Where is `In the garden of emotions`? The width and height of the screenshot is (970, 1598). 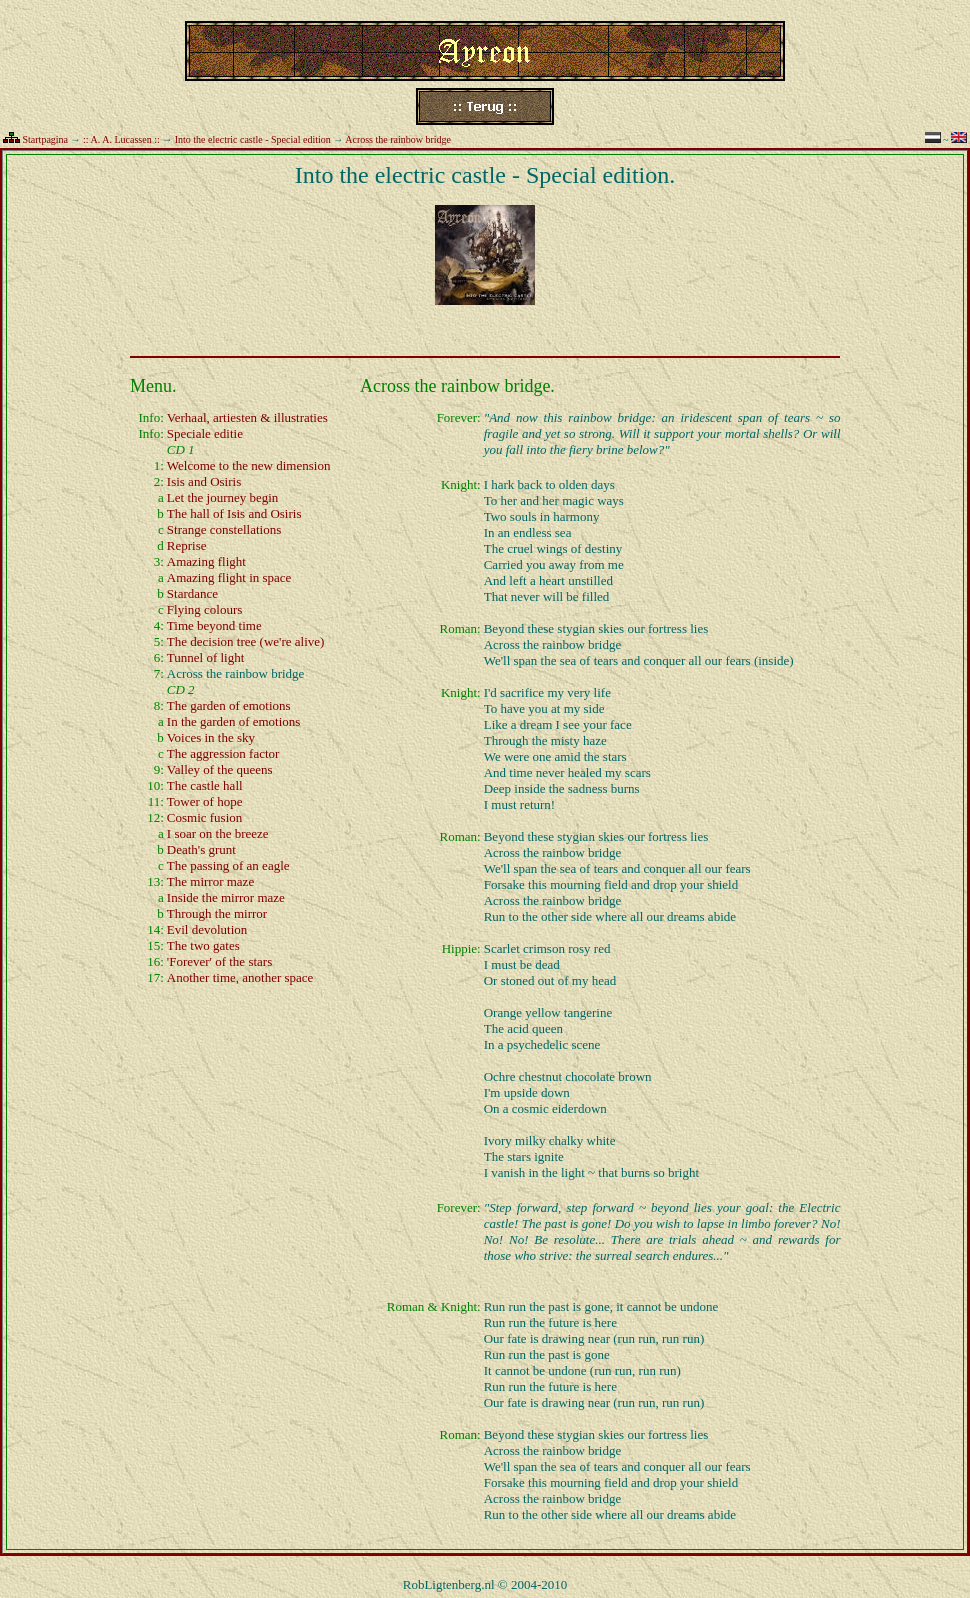
In the garden of emotions is located at coordinates (234, 721).